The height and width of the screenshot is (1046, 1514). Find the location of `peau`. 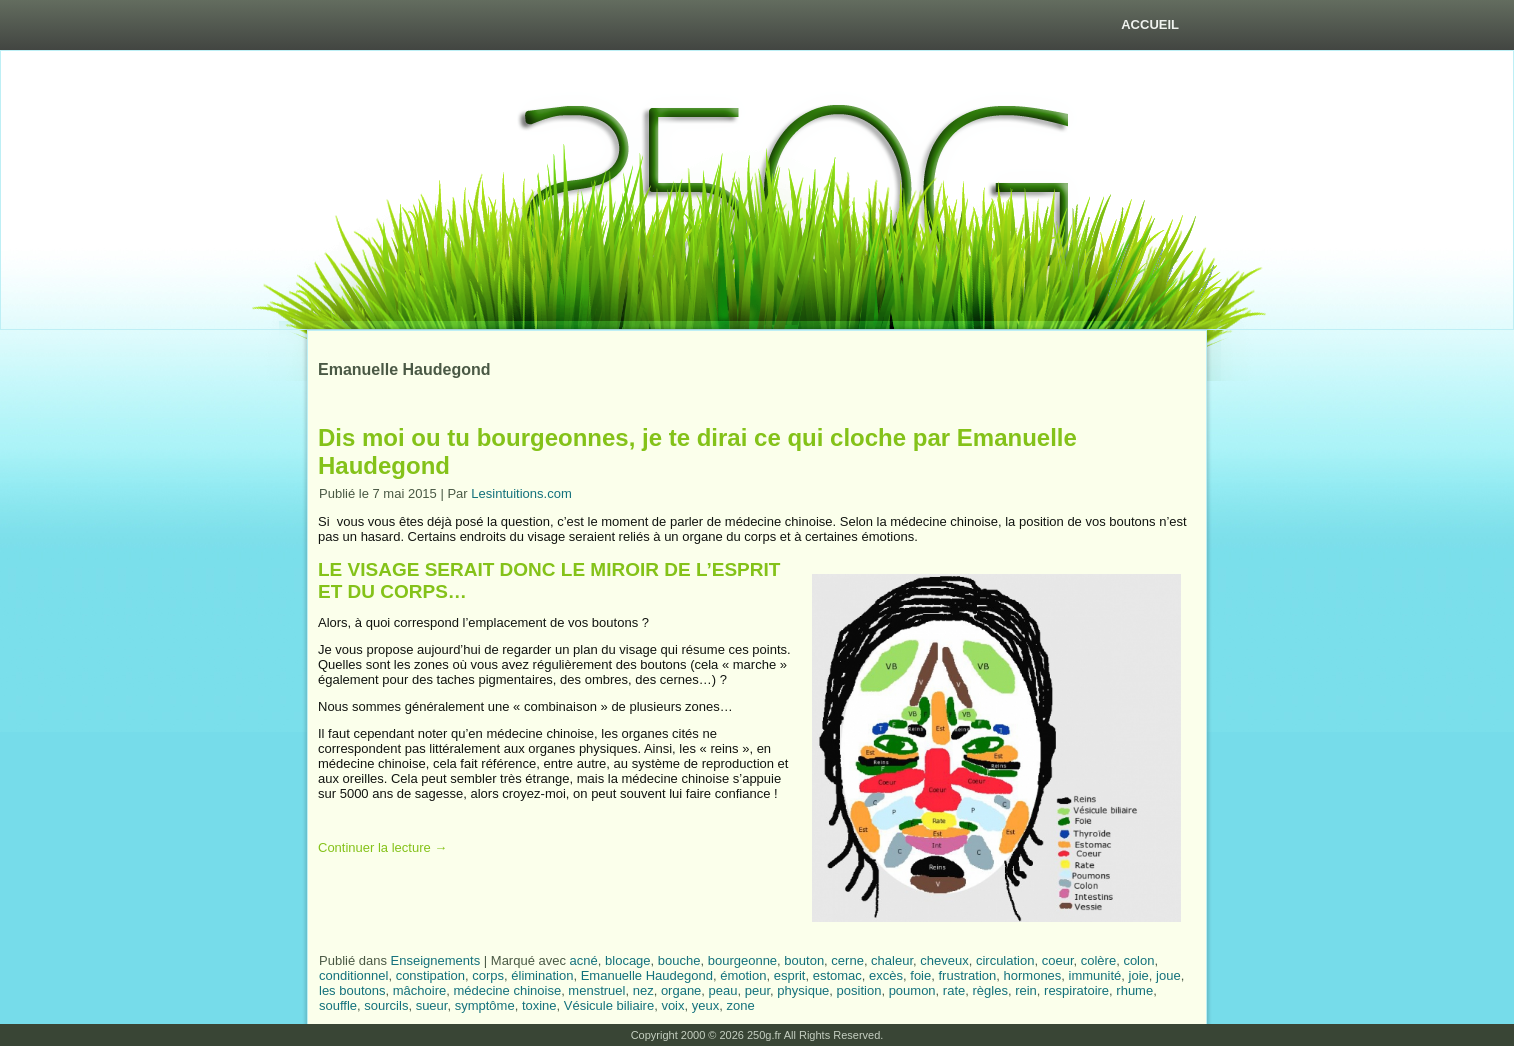

peau is located at coordinates (723, 990).